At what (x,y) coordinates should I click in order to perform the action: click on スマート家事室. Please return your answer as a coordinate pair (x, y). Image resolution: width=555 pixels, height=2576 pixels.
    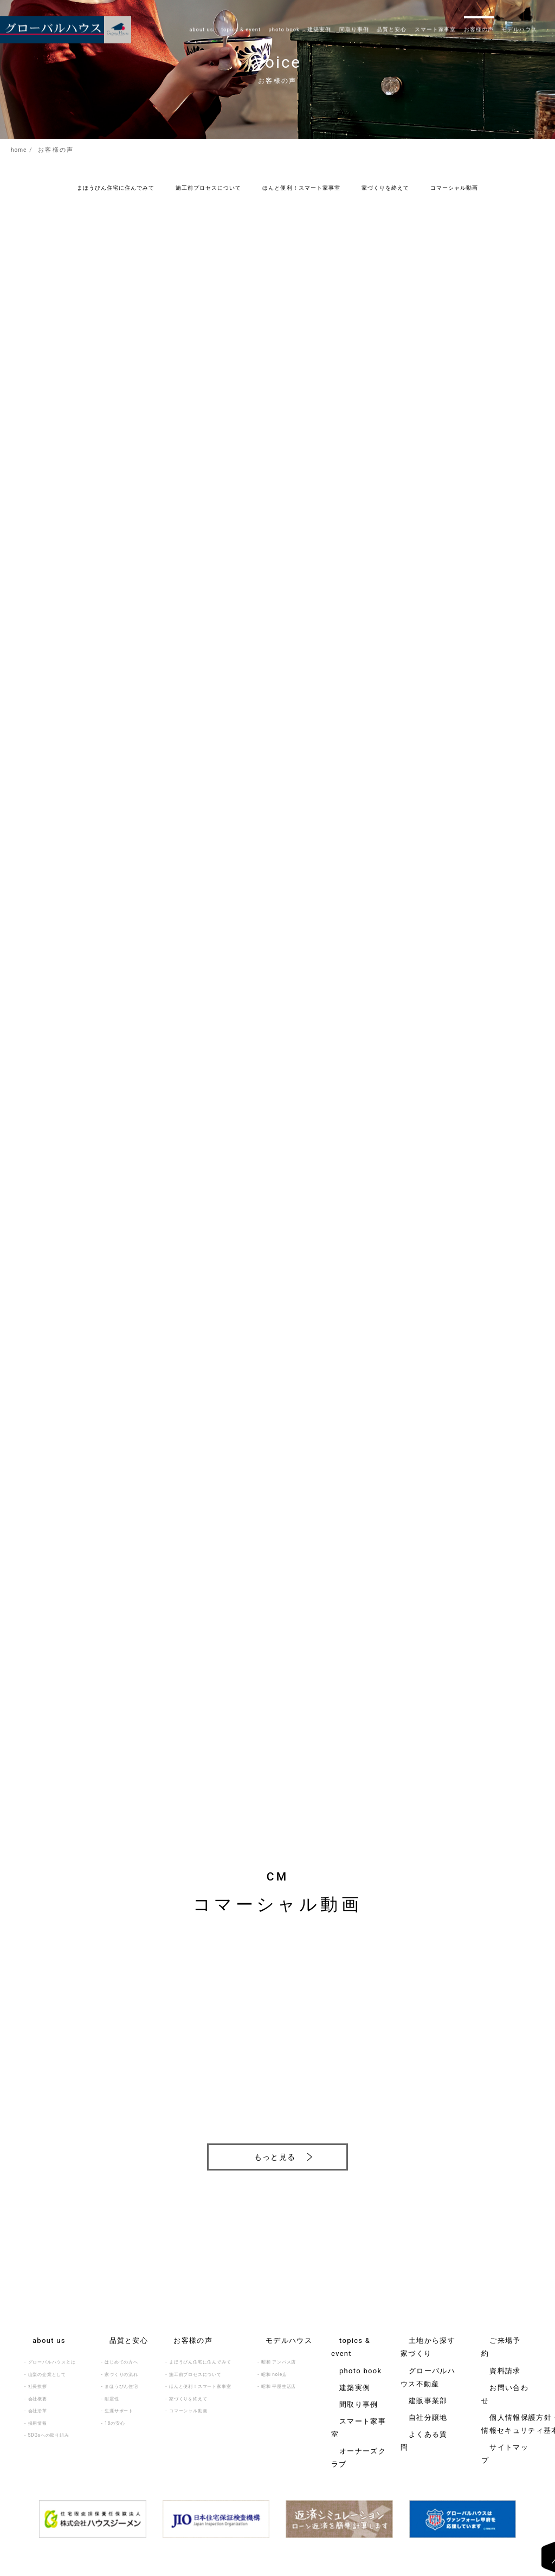
    Looking at the image, I should click on (348, 2378).